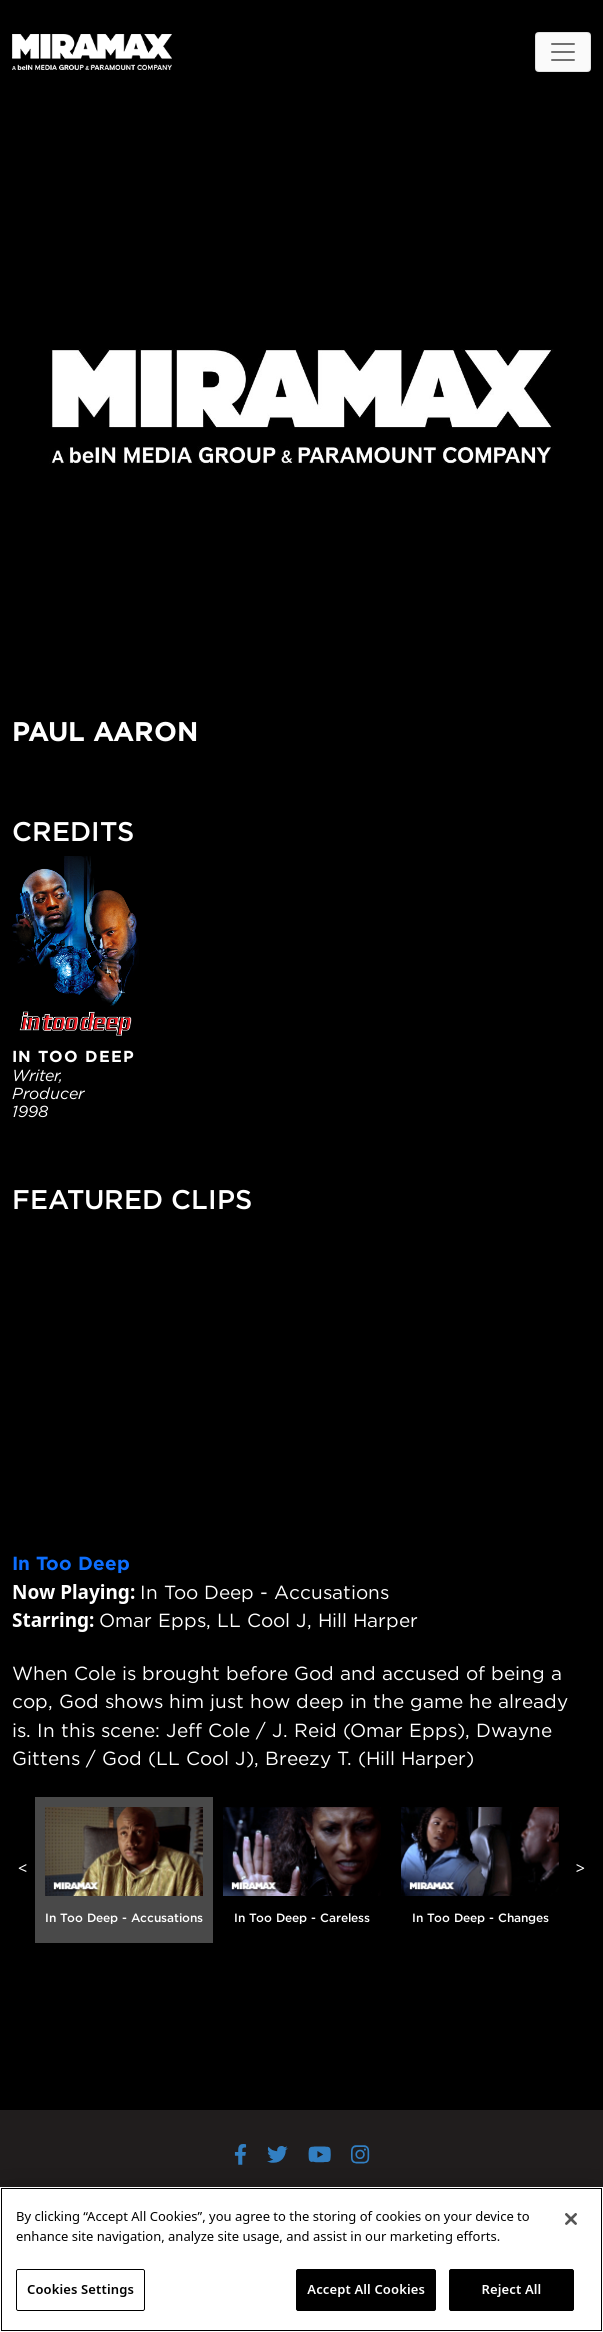  What do you see at coordinates (80, 2289) in the screenshot?
I see `Cookies Settings` at bounding box center [80, 2289].